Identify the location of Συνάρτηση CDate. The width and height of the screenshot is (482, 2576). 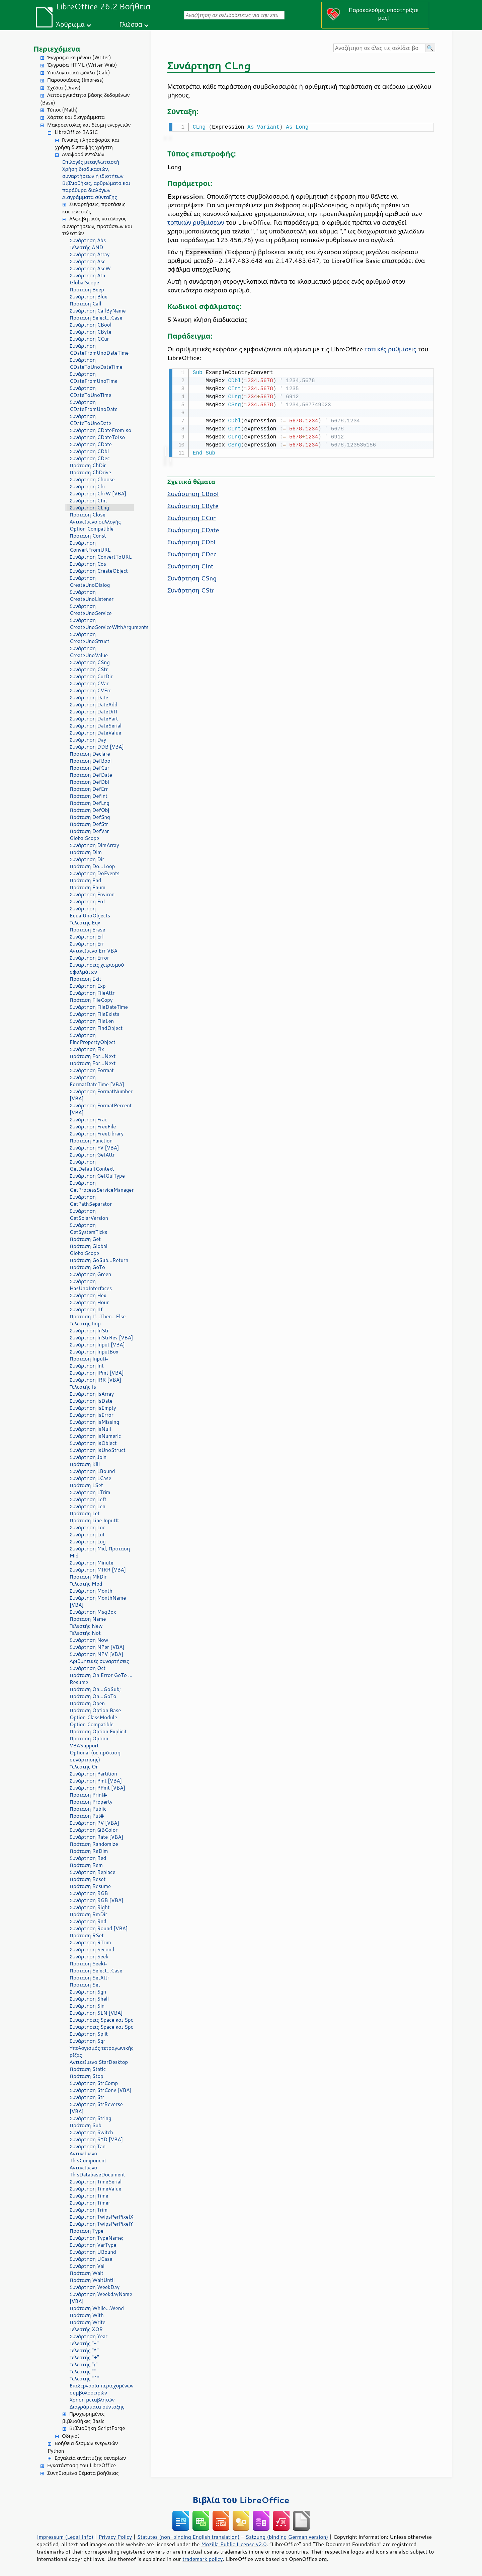
(91, 444).